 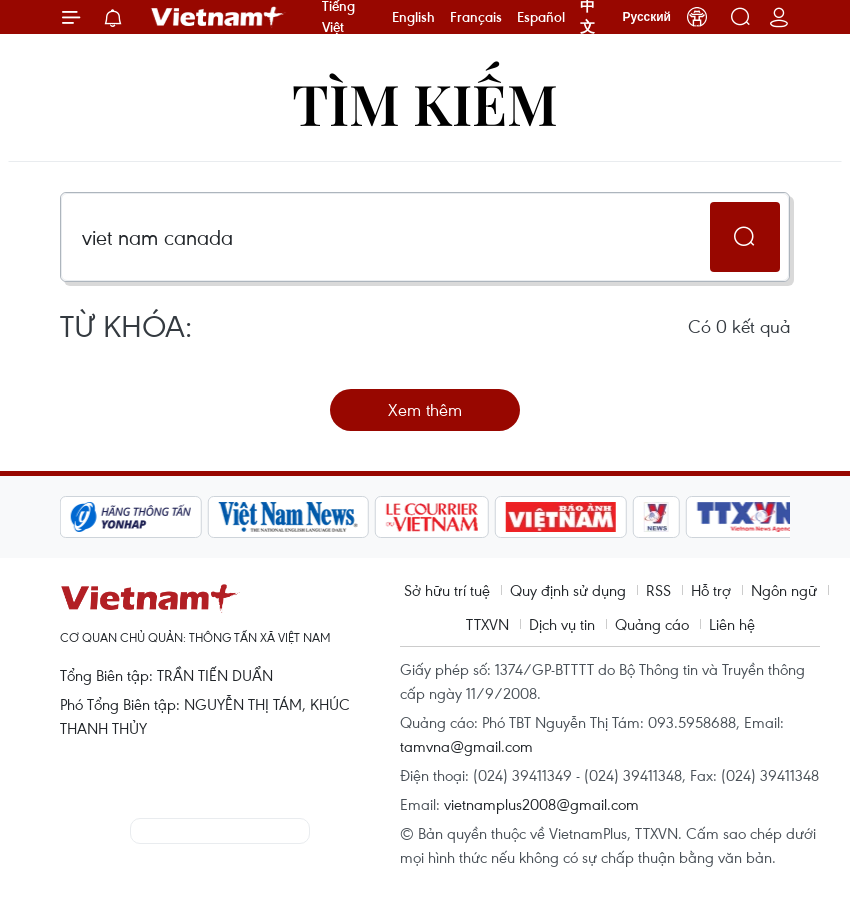 I want to click on Quy định sử dụng, so click(x=568, y=590).